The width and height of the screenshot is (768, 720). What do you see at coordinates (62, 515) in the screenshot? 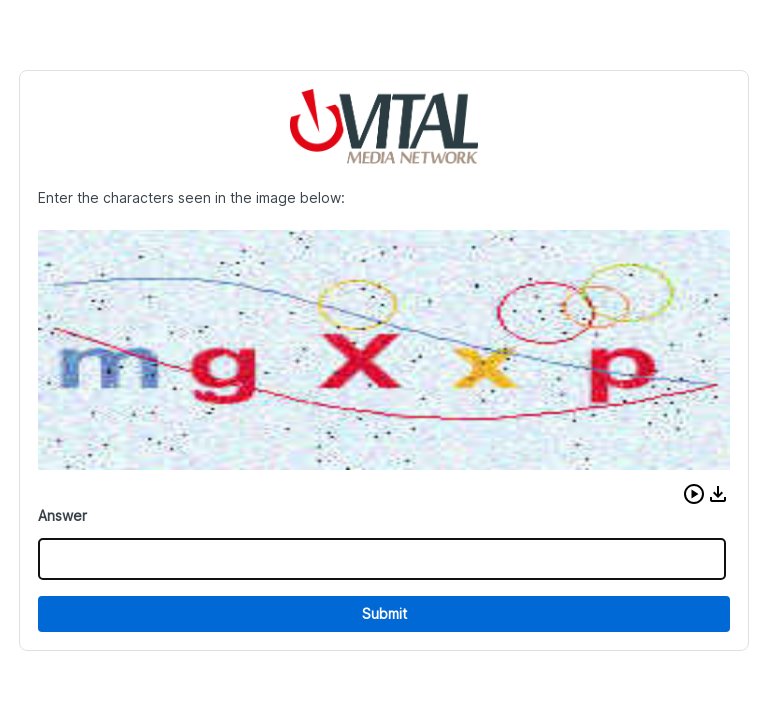
I see `Answer` at bounding box center [62, 515].